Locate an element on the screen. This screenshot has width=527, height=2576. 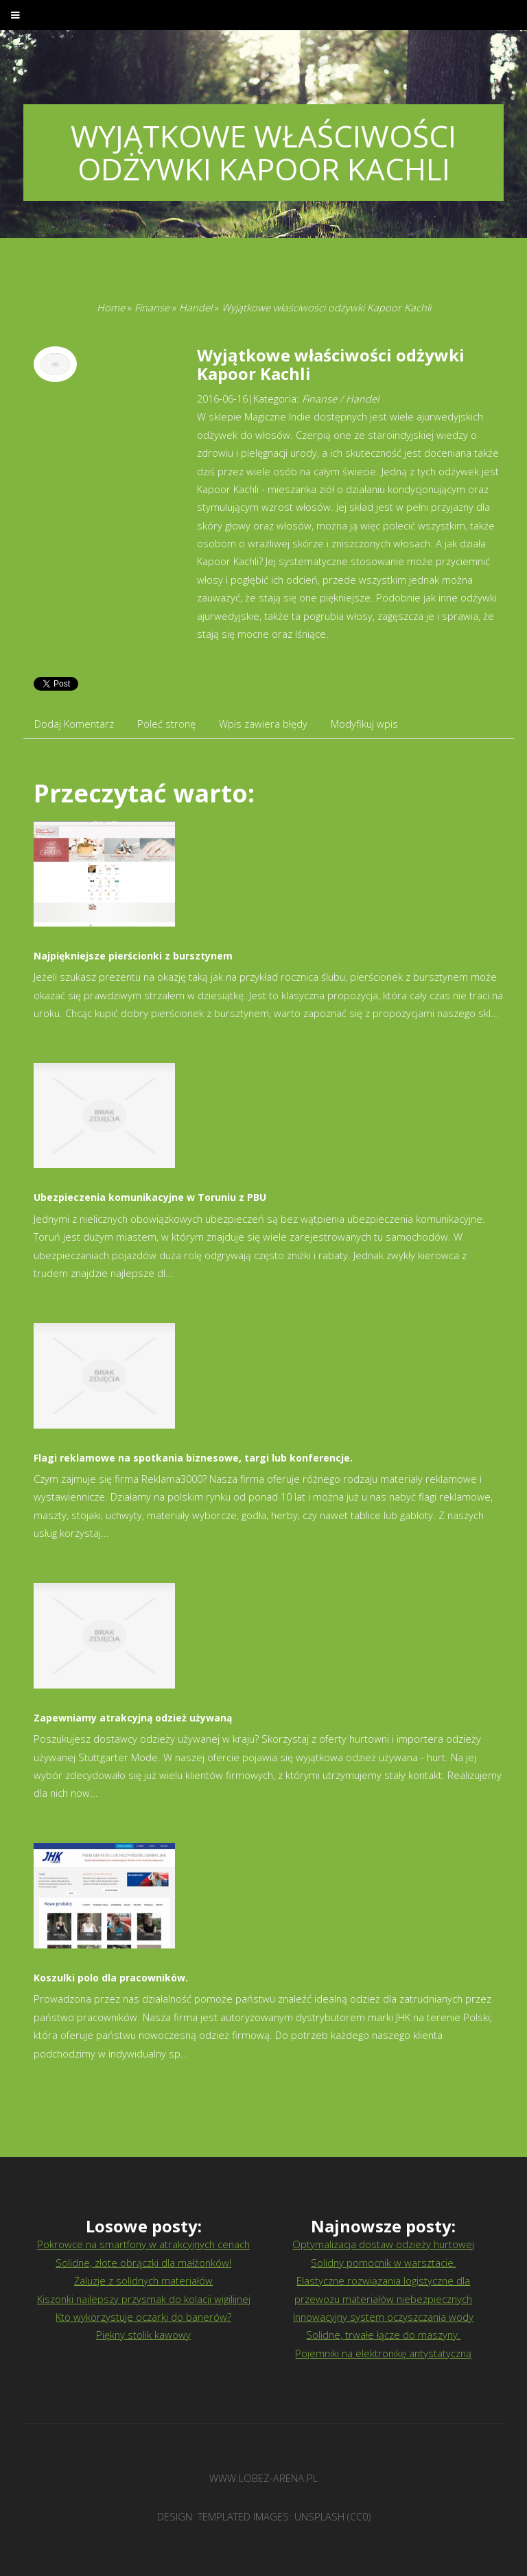
Najpiękniejsze pierścionki z bursztynem is located at coordinates (133, 955).